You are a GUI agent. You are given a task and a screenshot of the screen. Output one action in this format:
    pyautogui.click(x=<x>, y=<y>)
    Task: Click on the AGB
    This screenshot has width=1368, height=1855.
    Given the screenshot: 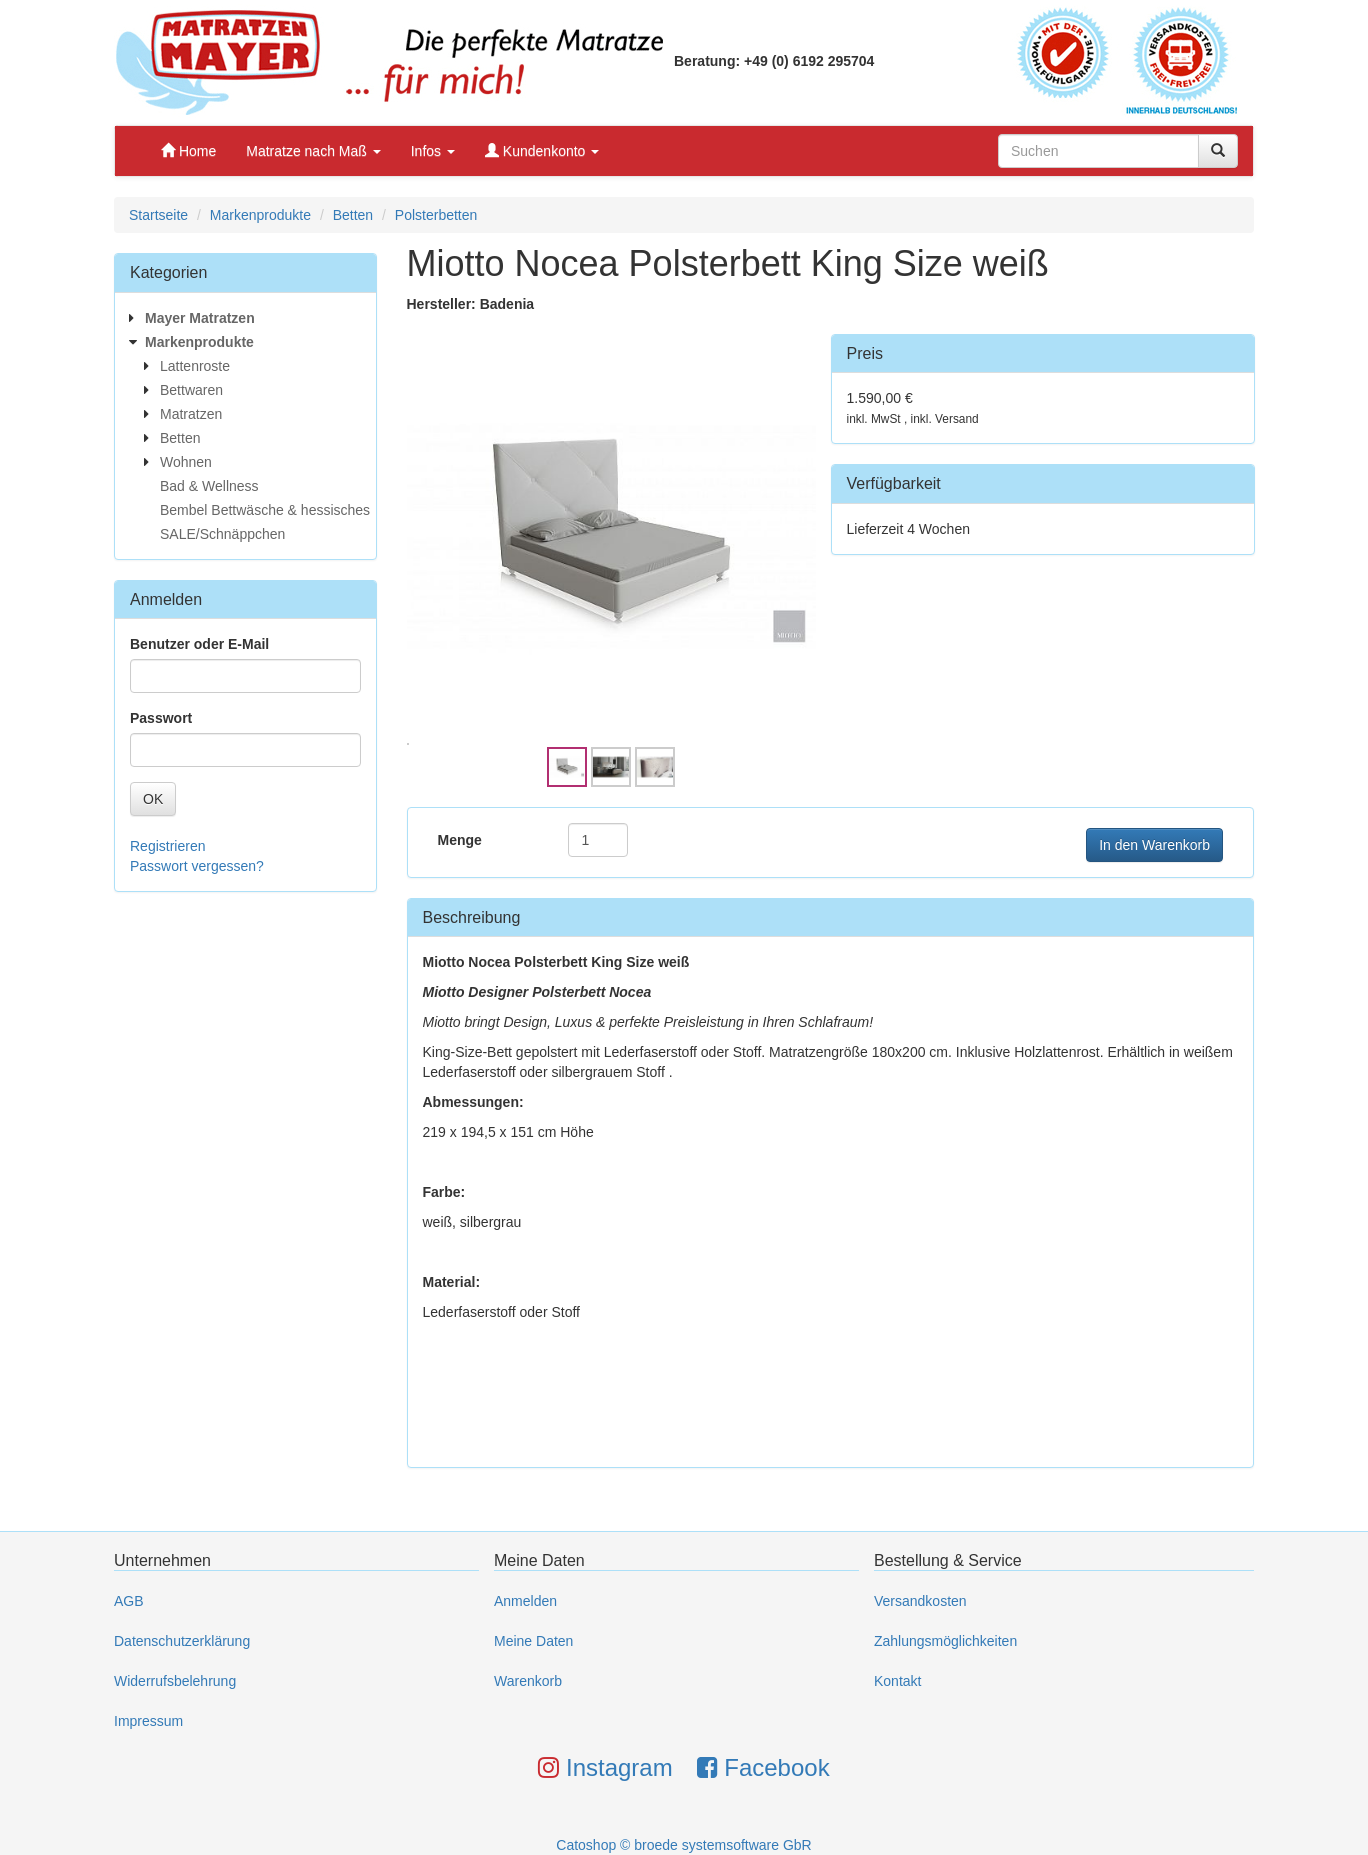 What is the action you would take?
    pyautogui.click(x=129, y=1601)
    